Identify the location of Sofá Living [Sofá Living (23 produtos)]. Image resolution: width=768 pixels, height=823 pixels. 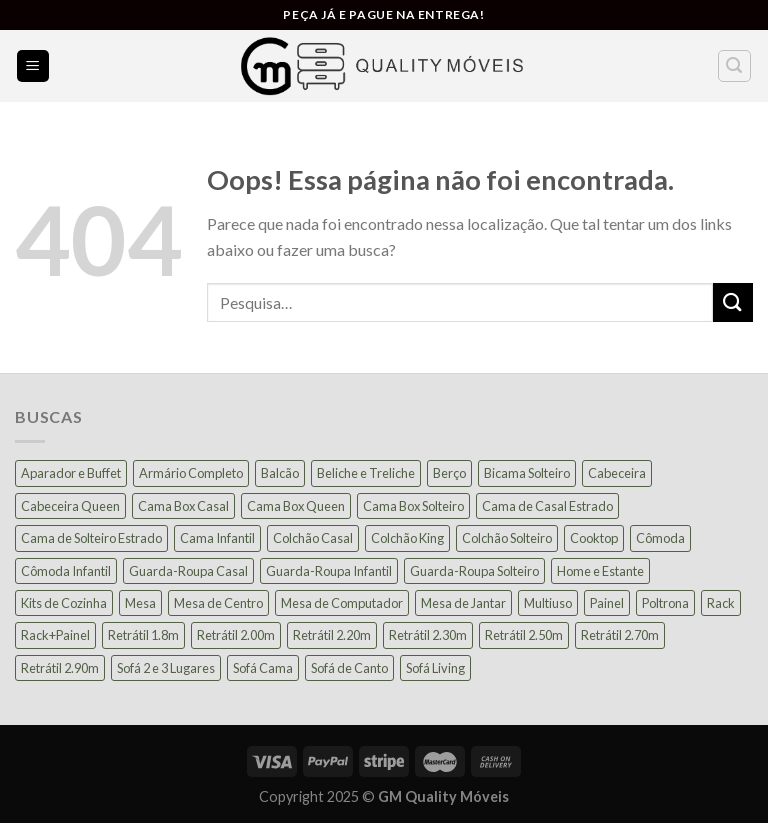
(435, 668).